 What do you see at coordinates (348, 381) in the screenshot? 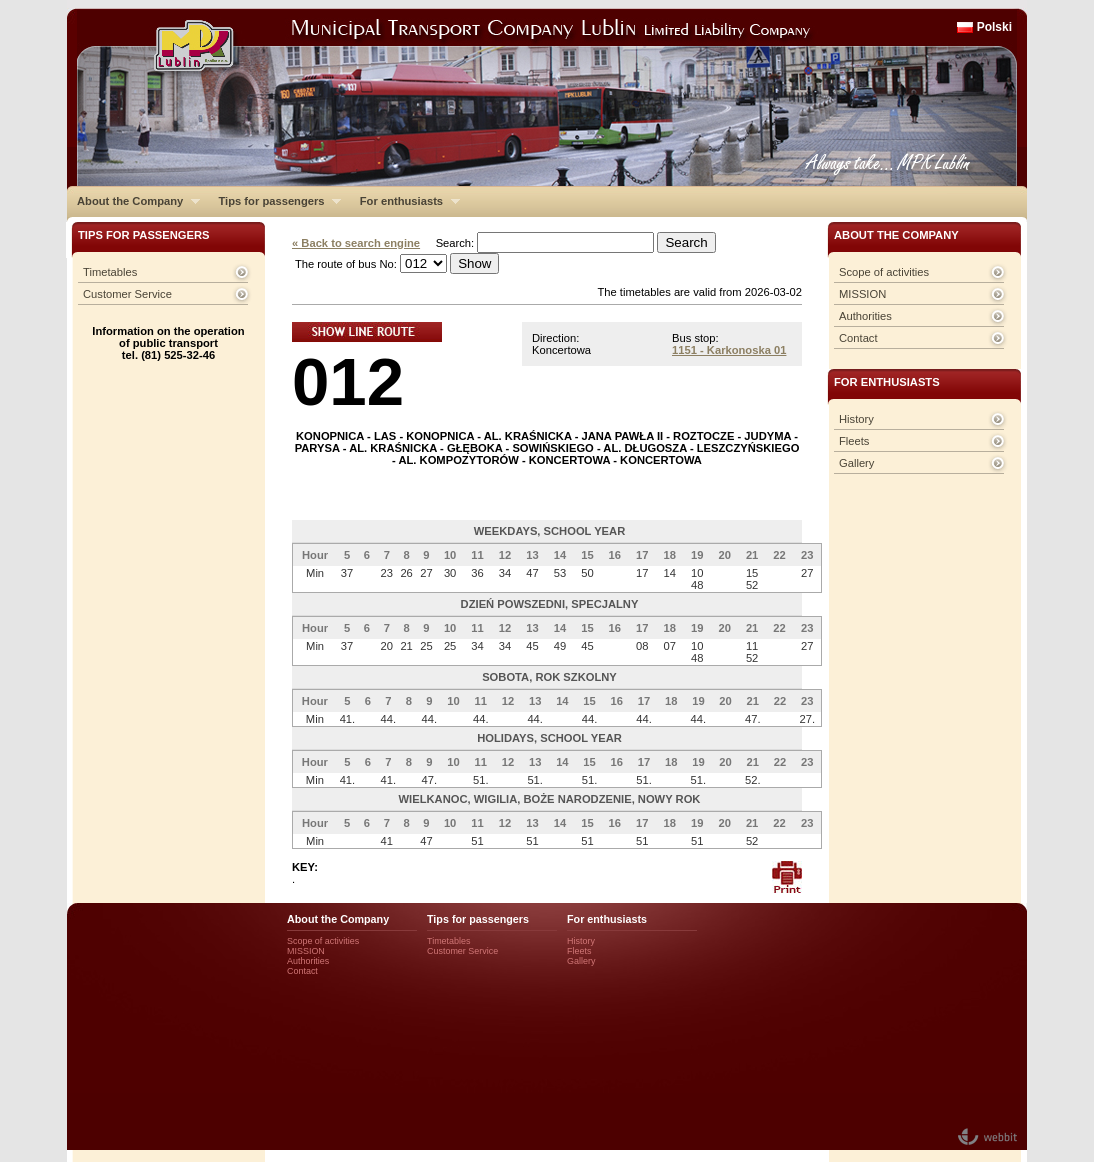
I see `012` at bounding box center [348, 381].